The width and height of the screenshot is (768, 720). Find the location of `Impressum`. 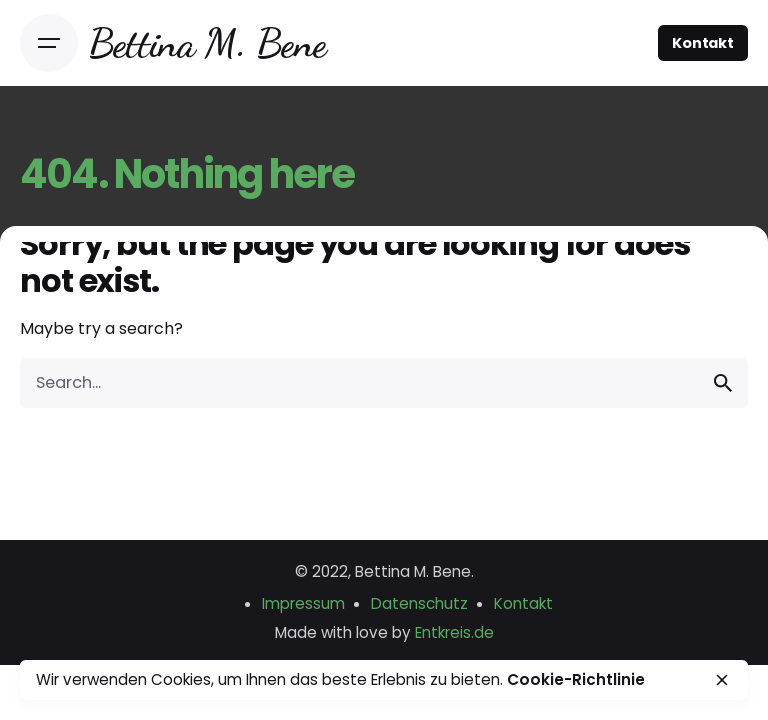

Impressum is located at coordinates (303, 603).